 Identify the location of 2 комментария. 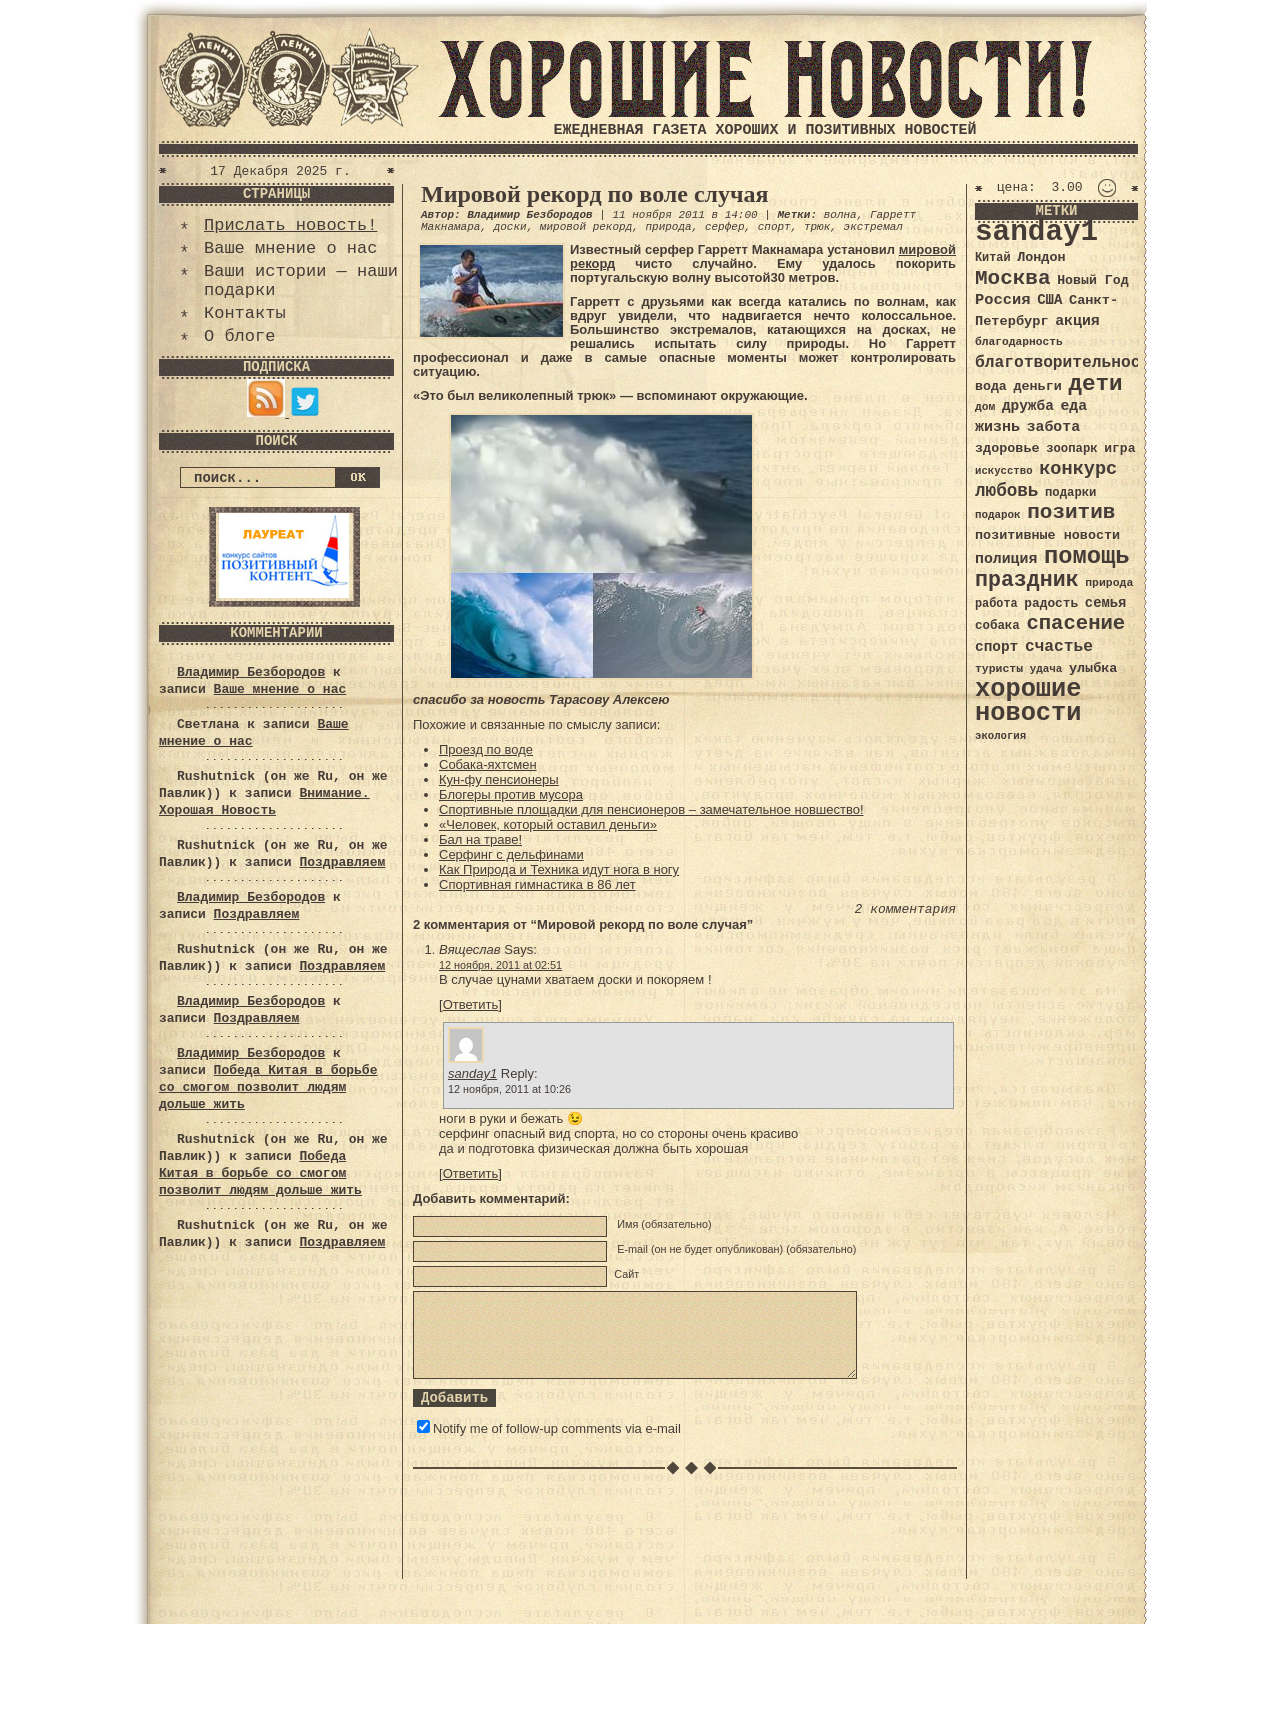
(905, 909).